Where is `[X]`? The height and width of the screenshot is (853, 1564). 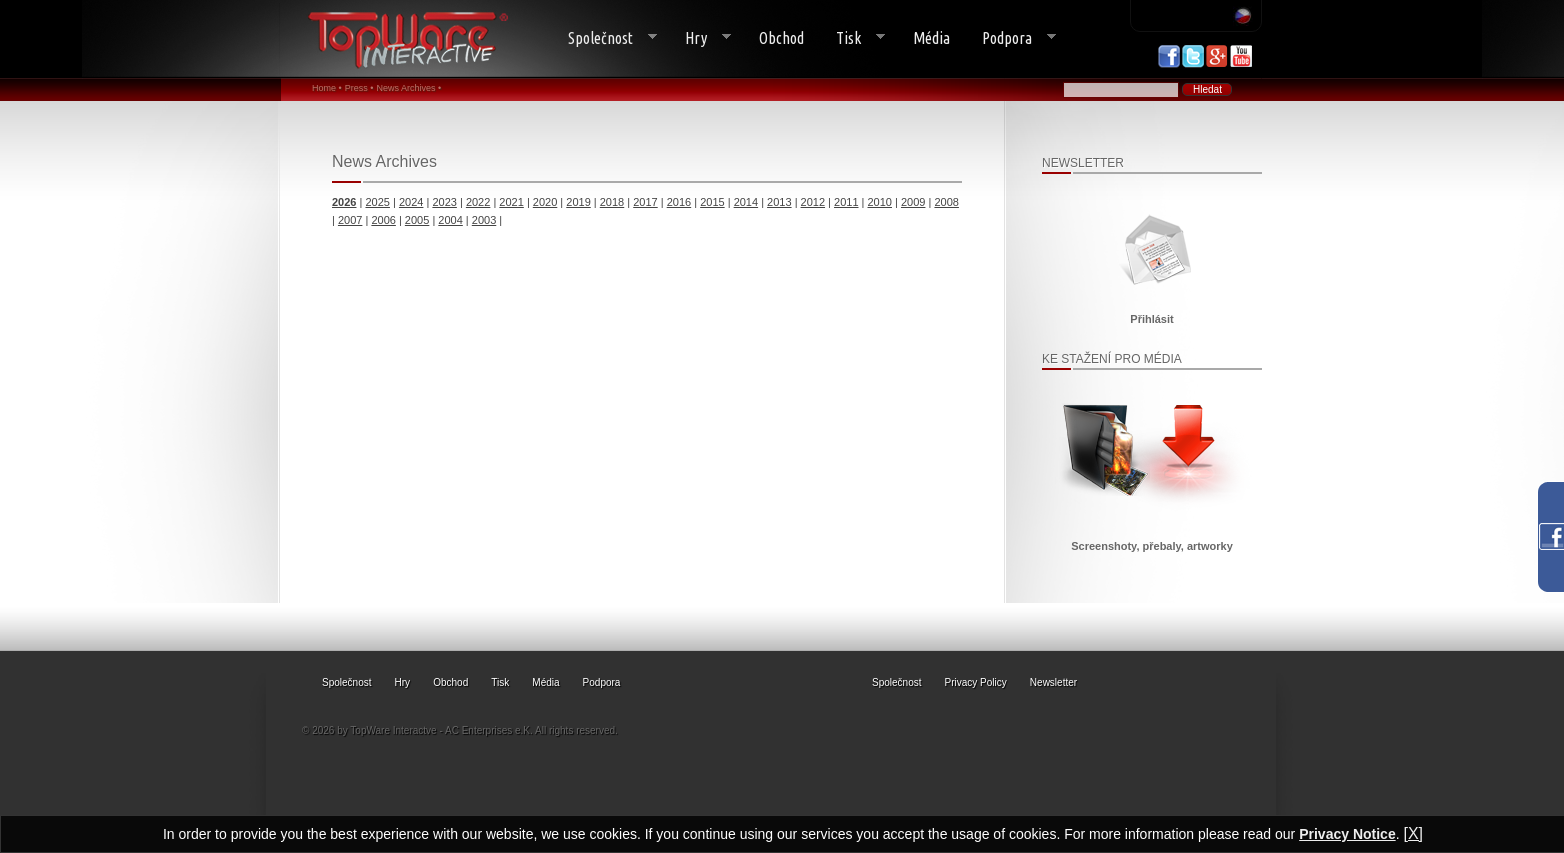
[X] is located at coordinates (1413, 833).